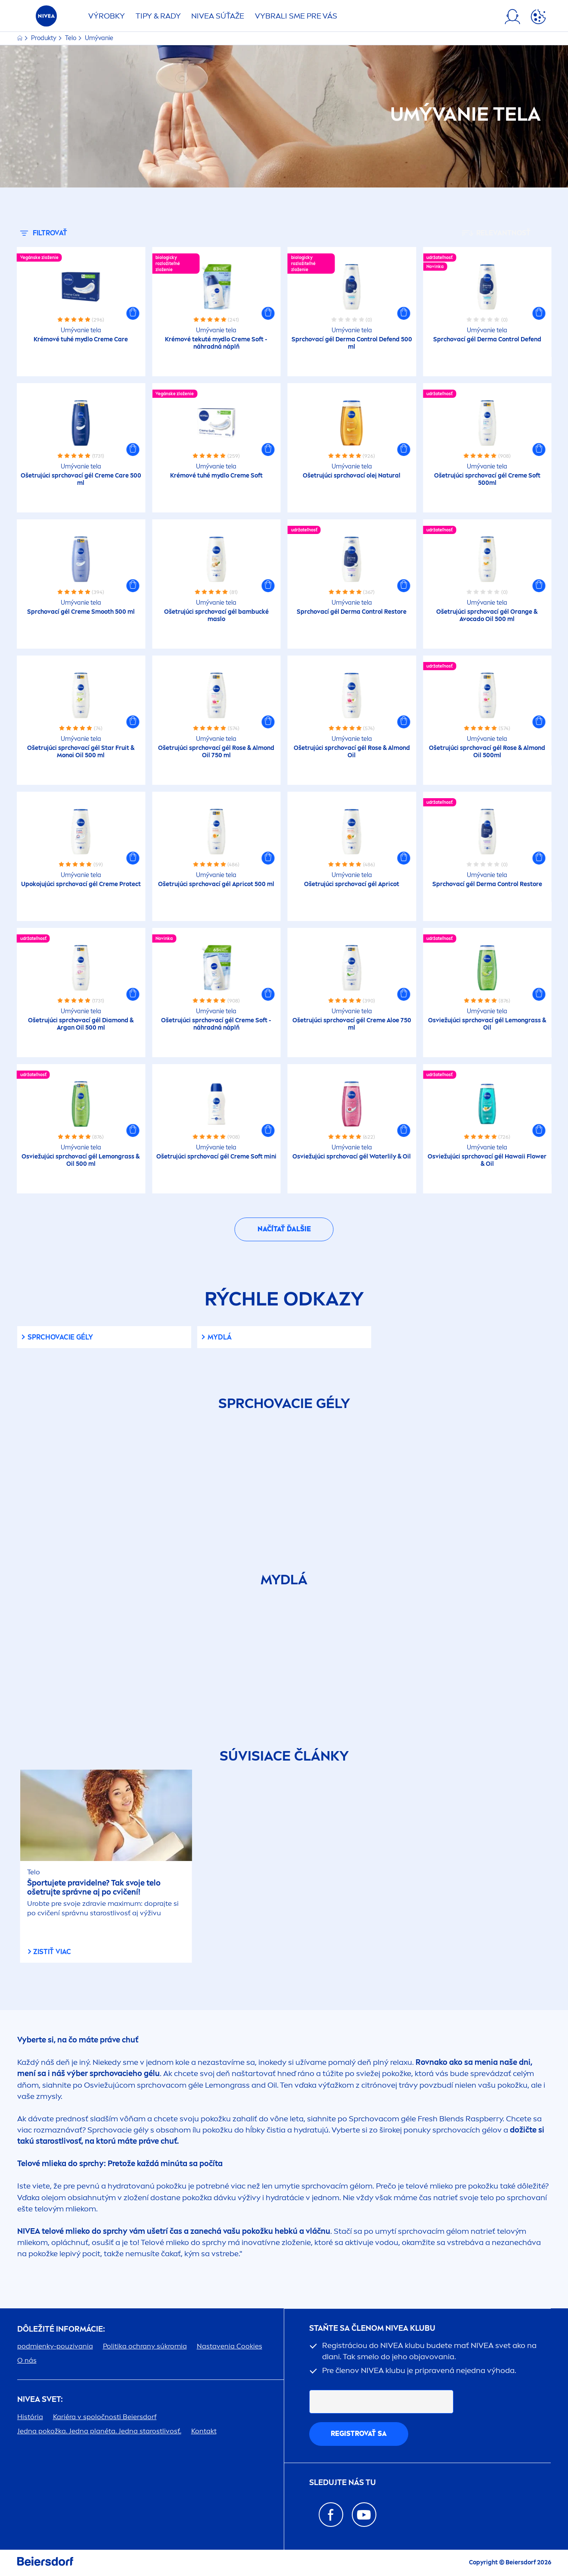 This screenshot has width=568, height=2576. I want to click on Telo, so click(71, 38).